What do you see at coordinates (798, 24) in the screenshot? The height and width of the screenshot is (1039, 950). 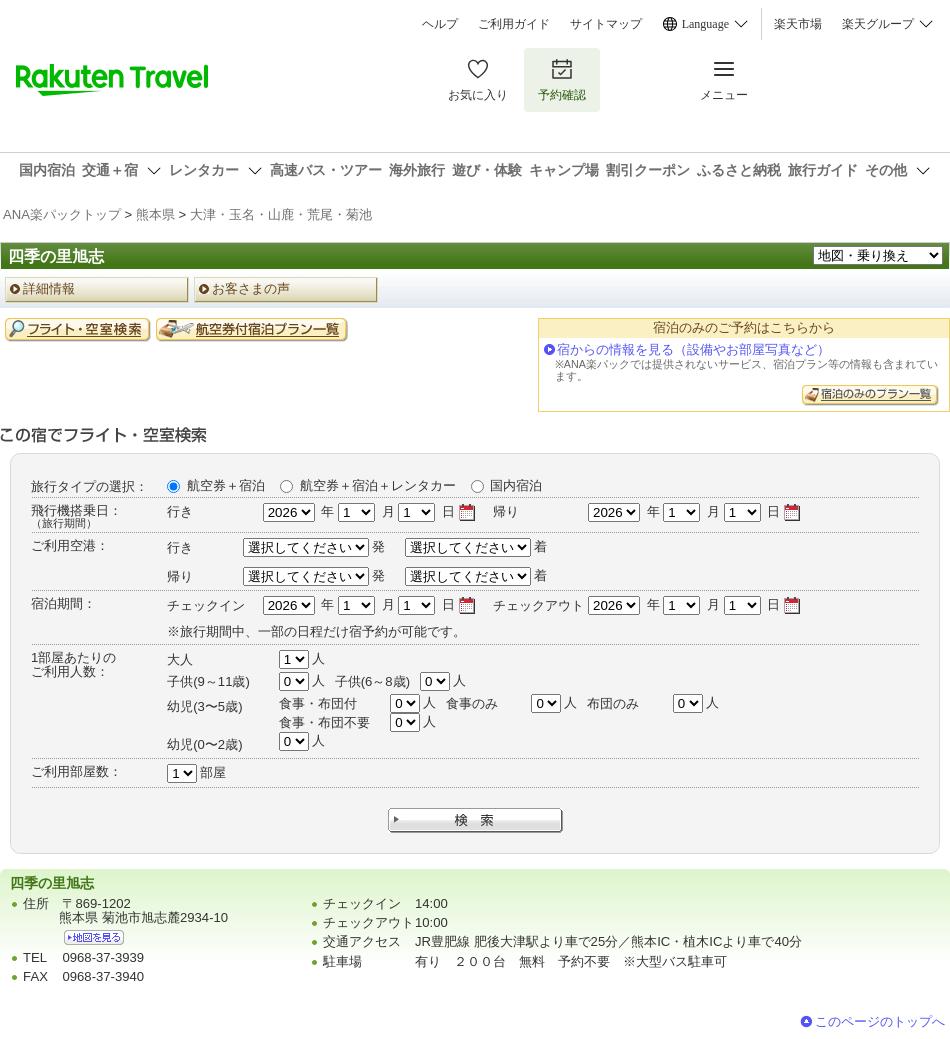 I see `楽天市場` at bounding box center [798, 24].